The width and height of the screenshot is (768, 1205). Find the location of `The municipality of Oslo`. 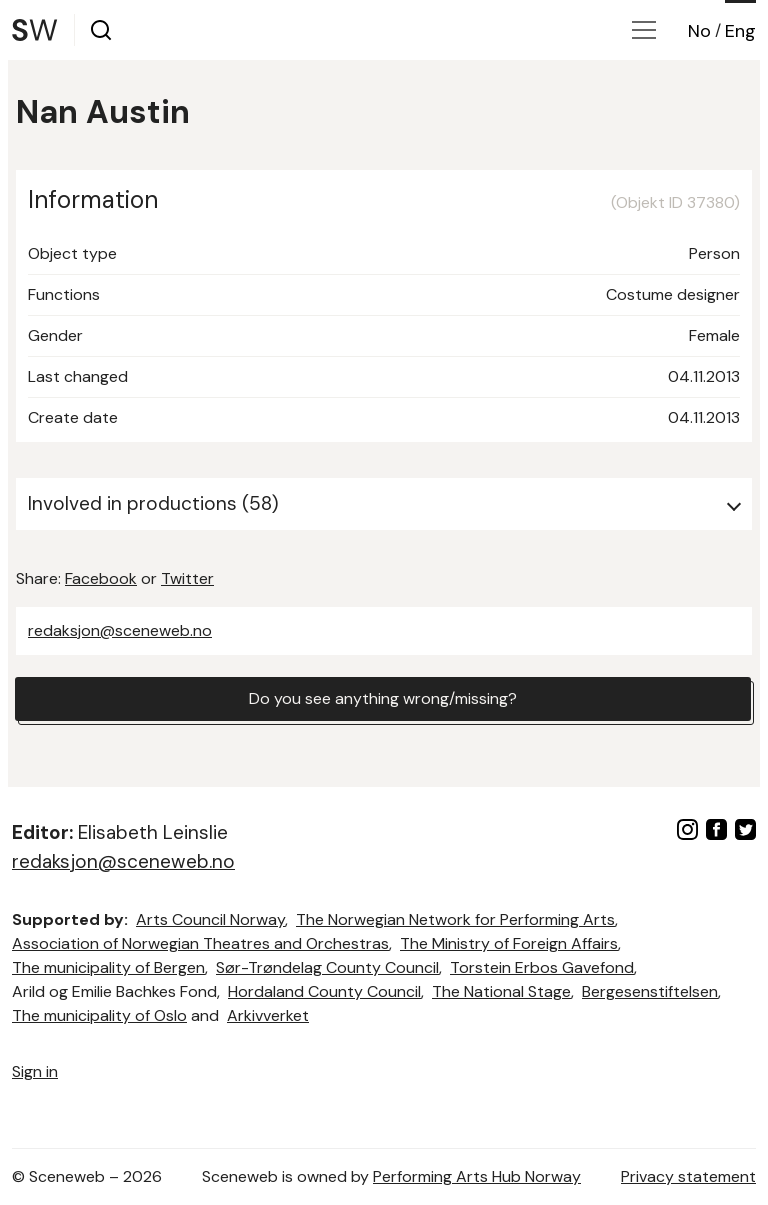

The municipality of Oslo is located at coordinates (99, 1015).